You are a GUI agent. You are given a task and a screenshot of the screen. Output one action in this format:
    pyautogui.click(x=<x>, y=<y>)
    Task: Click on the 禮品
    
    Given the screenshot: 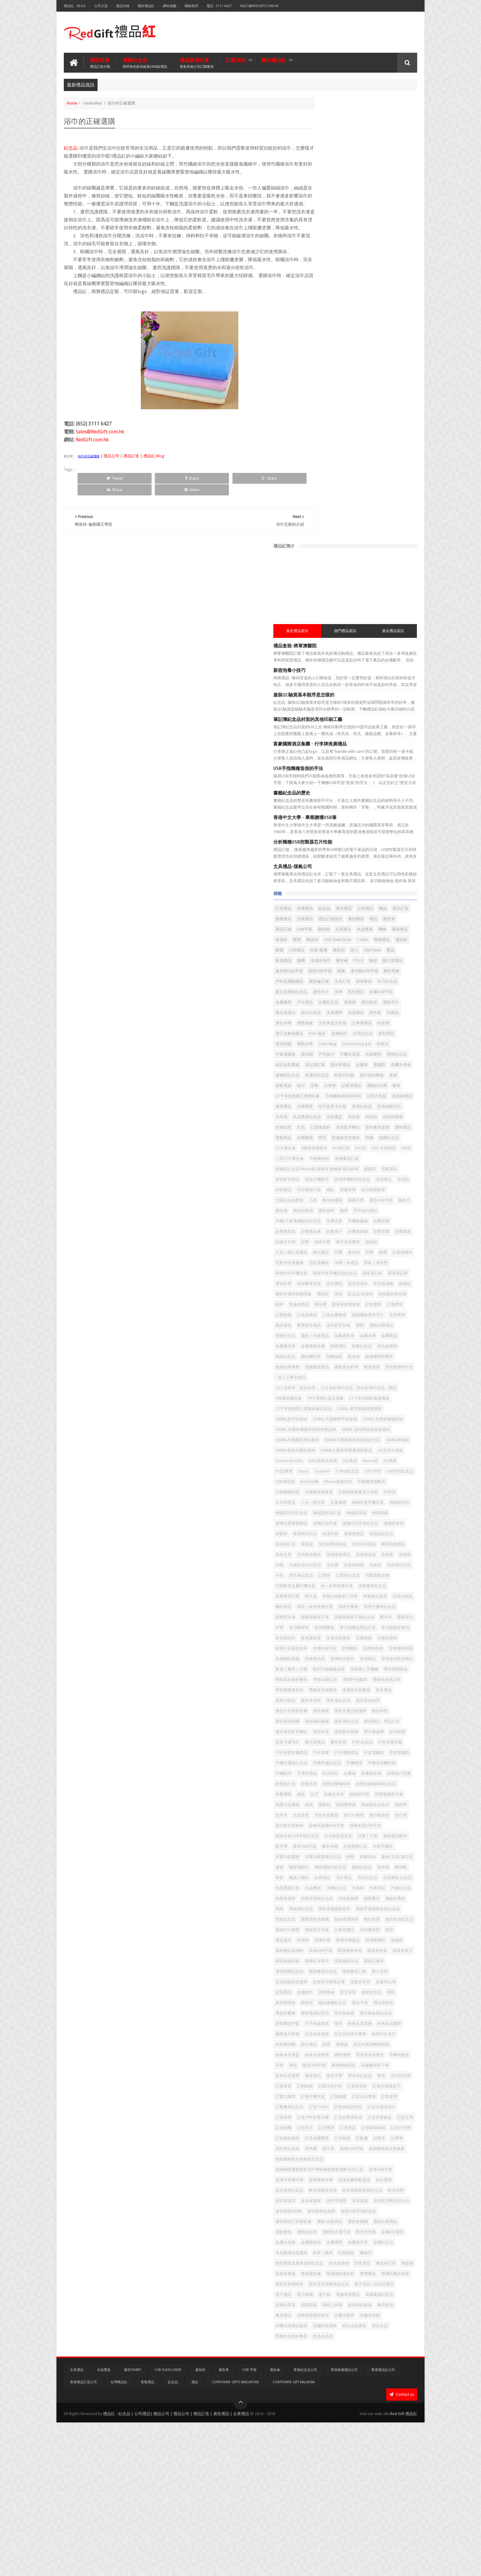 What is the action you would take?
    pyautogui.click(x=368, y=483)
    